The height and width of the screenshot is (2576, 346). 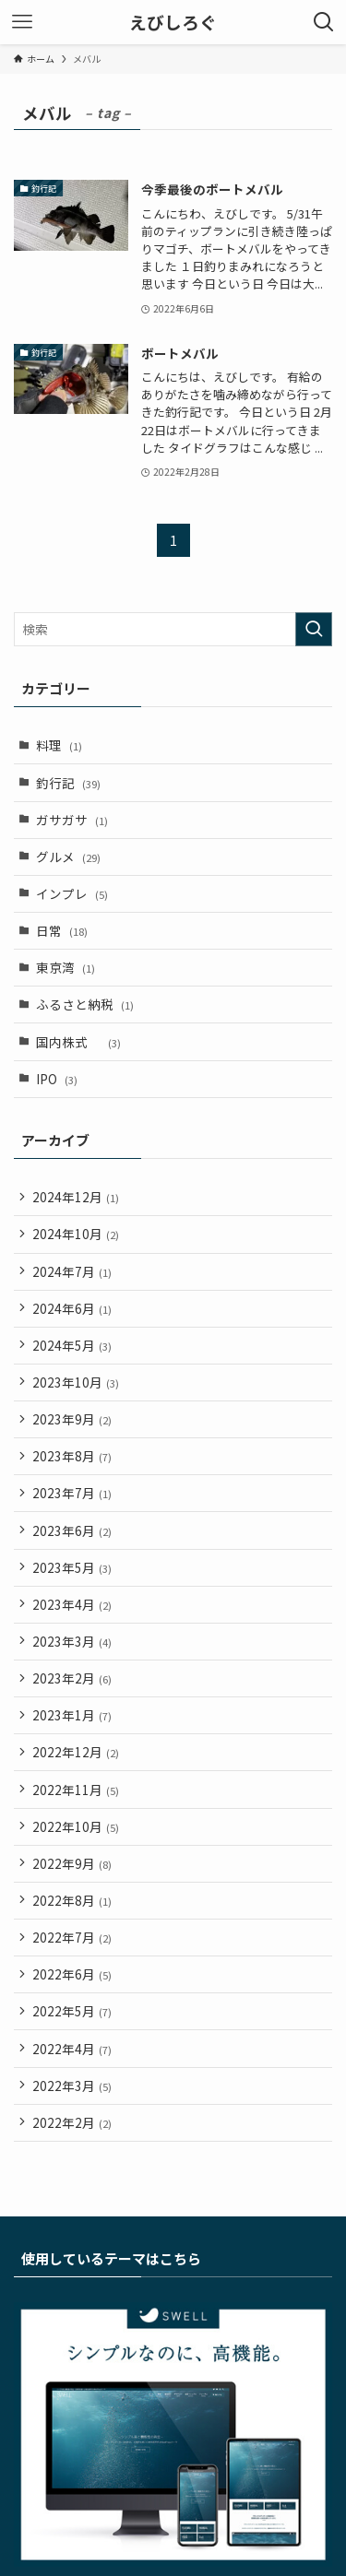 What do you see at coordinates (72, 1308) in the screenshot?
I see `2024年6月` at bounding box center [72, 1308].